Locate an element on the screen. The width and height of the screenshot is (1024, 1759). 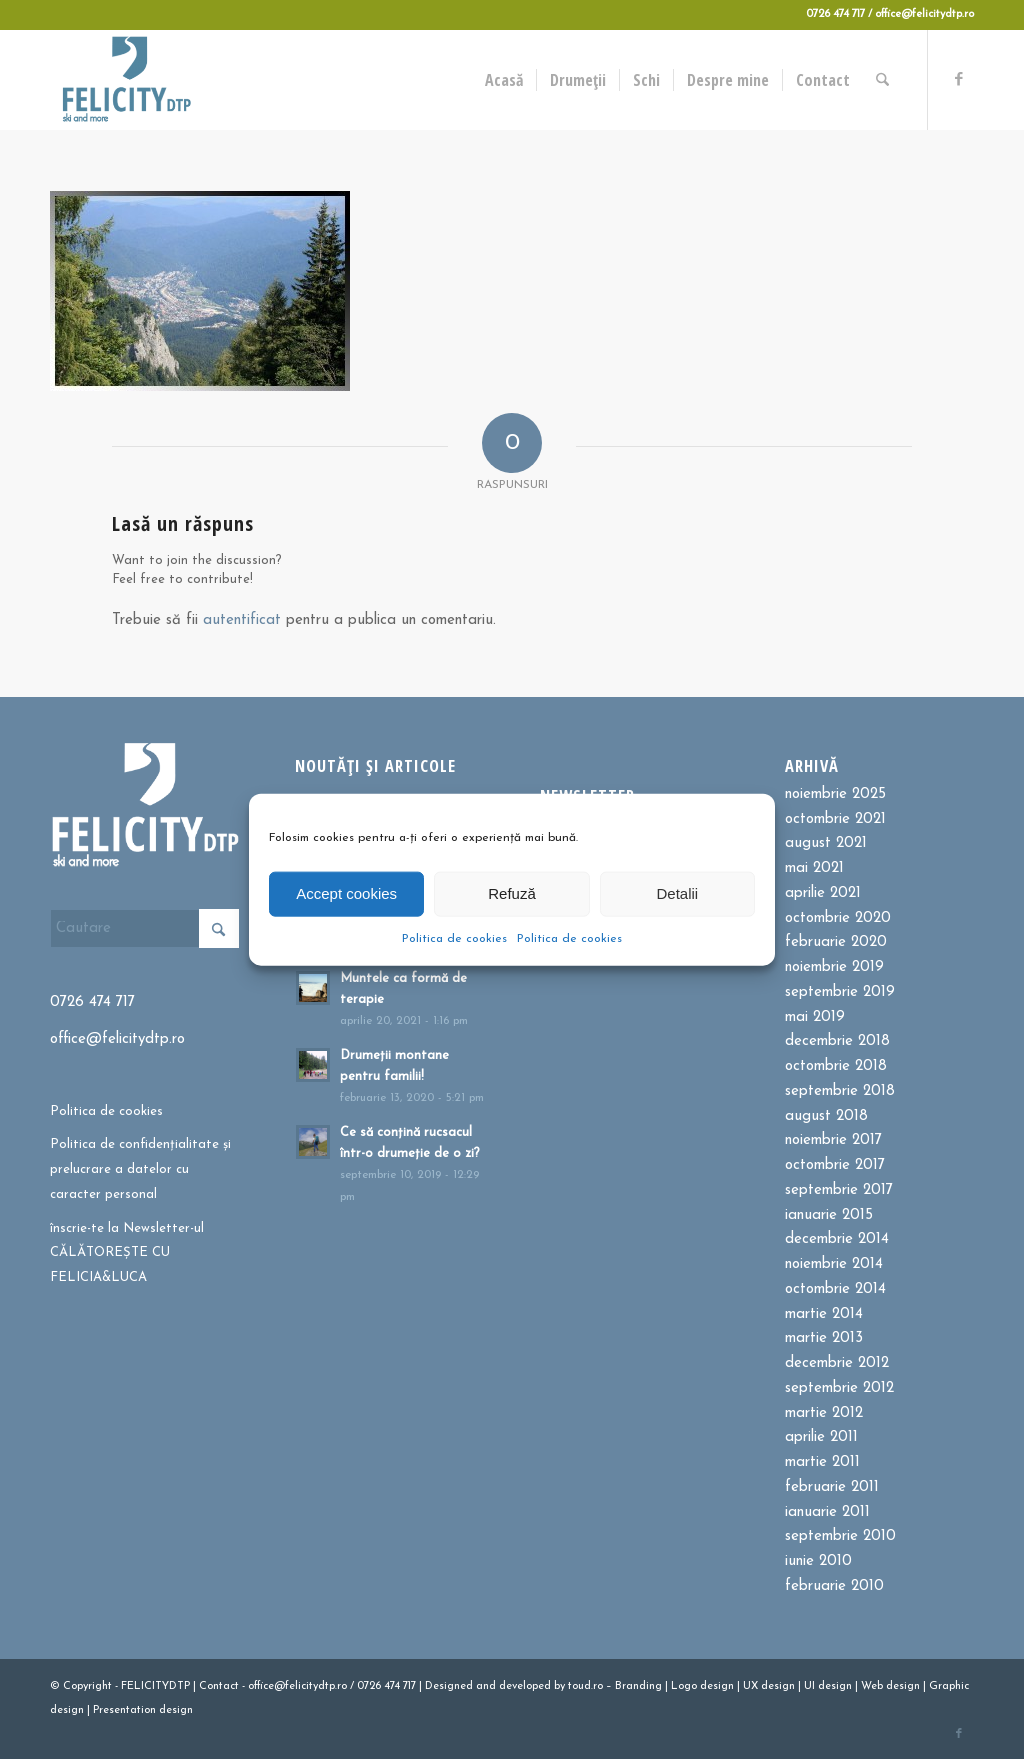
noiembrie 2017 is located at coordinates (833, 1140).